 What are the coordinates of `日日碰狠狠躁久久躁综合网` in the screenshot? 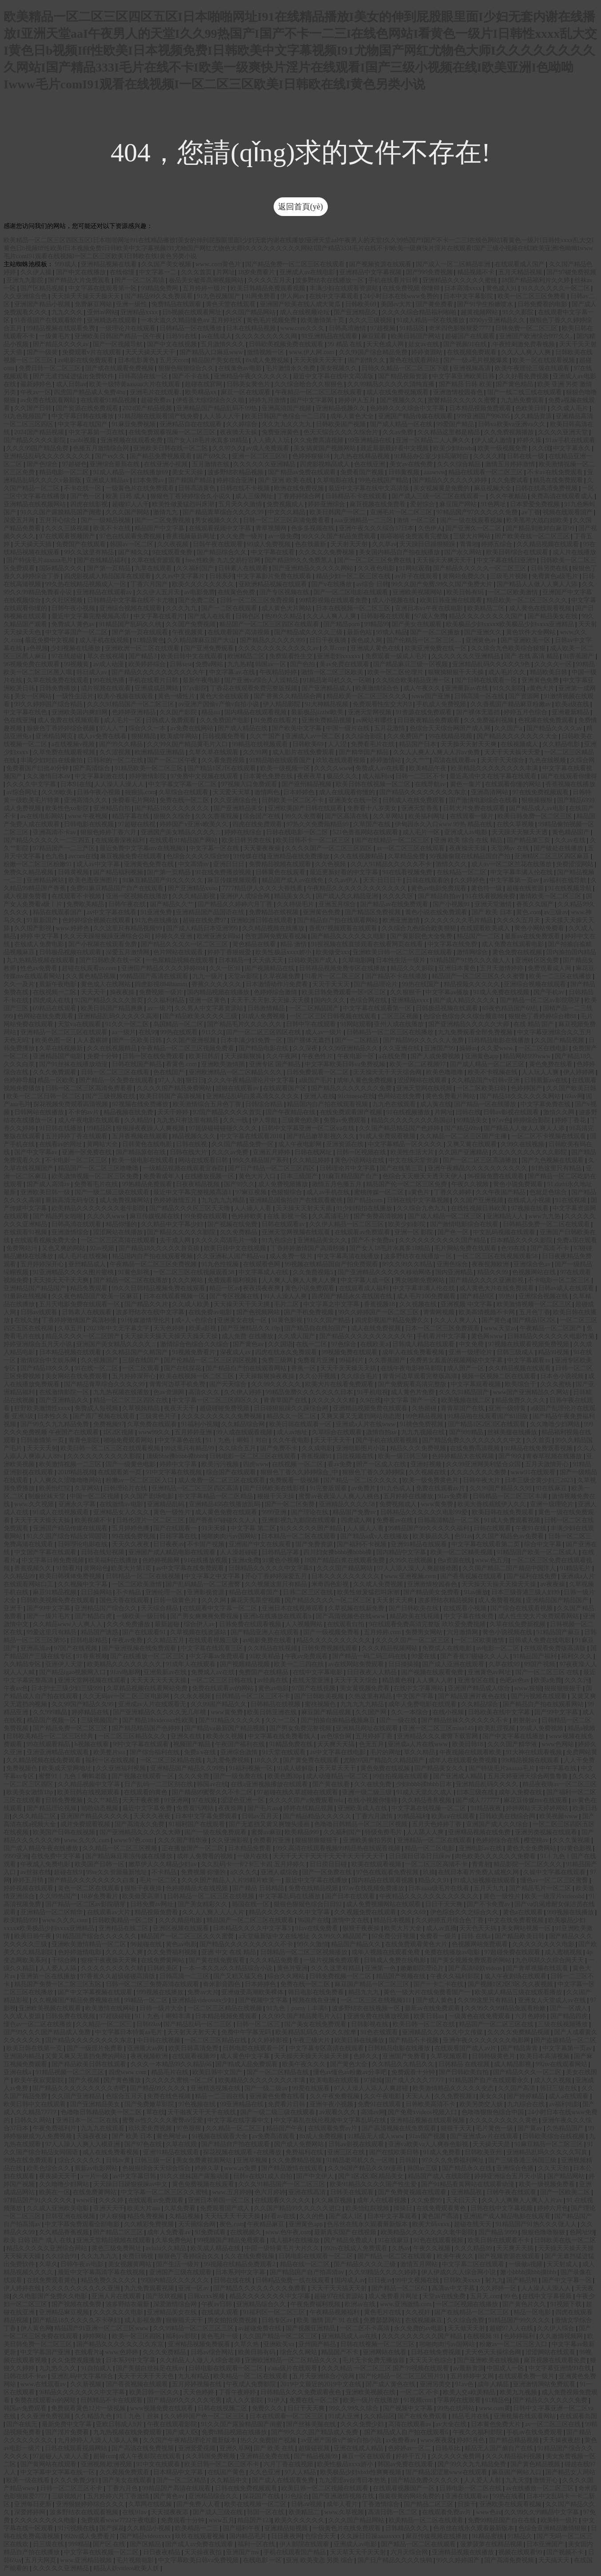 It's located at (292, 1408).